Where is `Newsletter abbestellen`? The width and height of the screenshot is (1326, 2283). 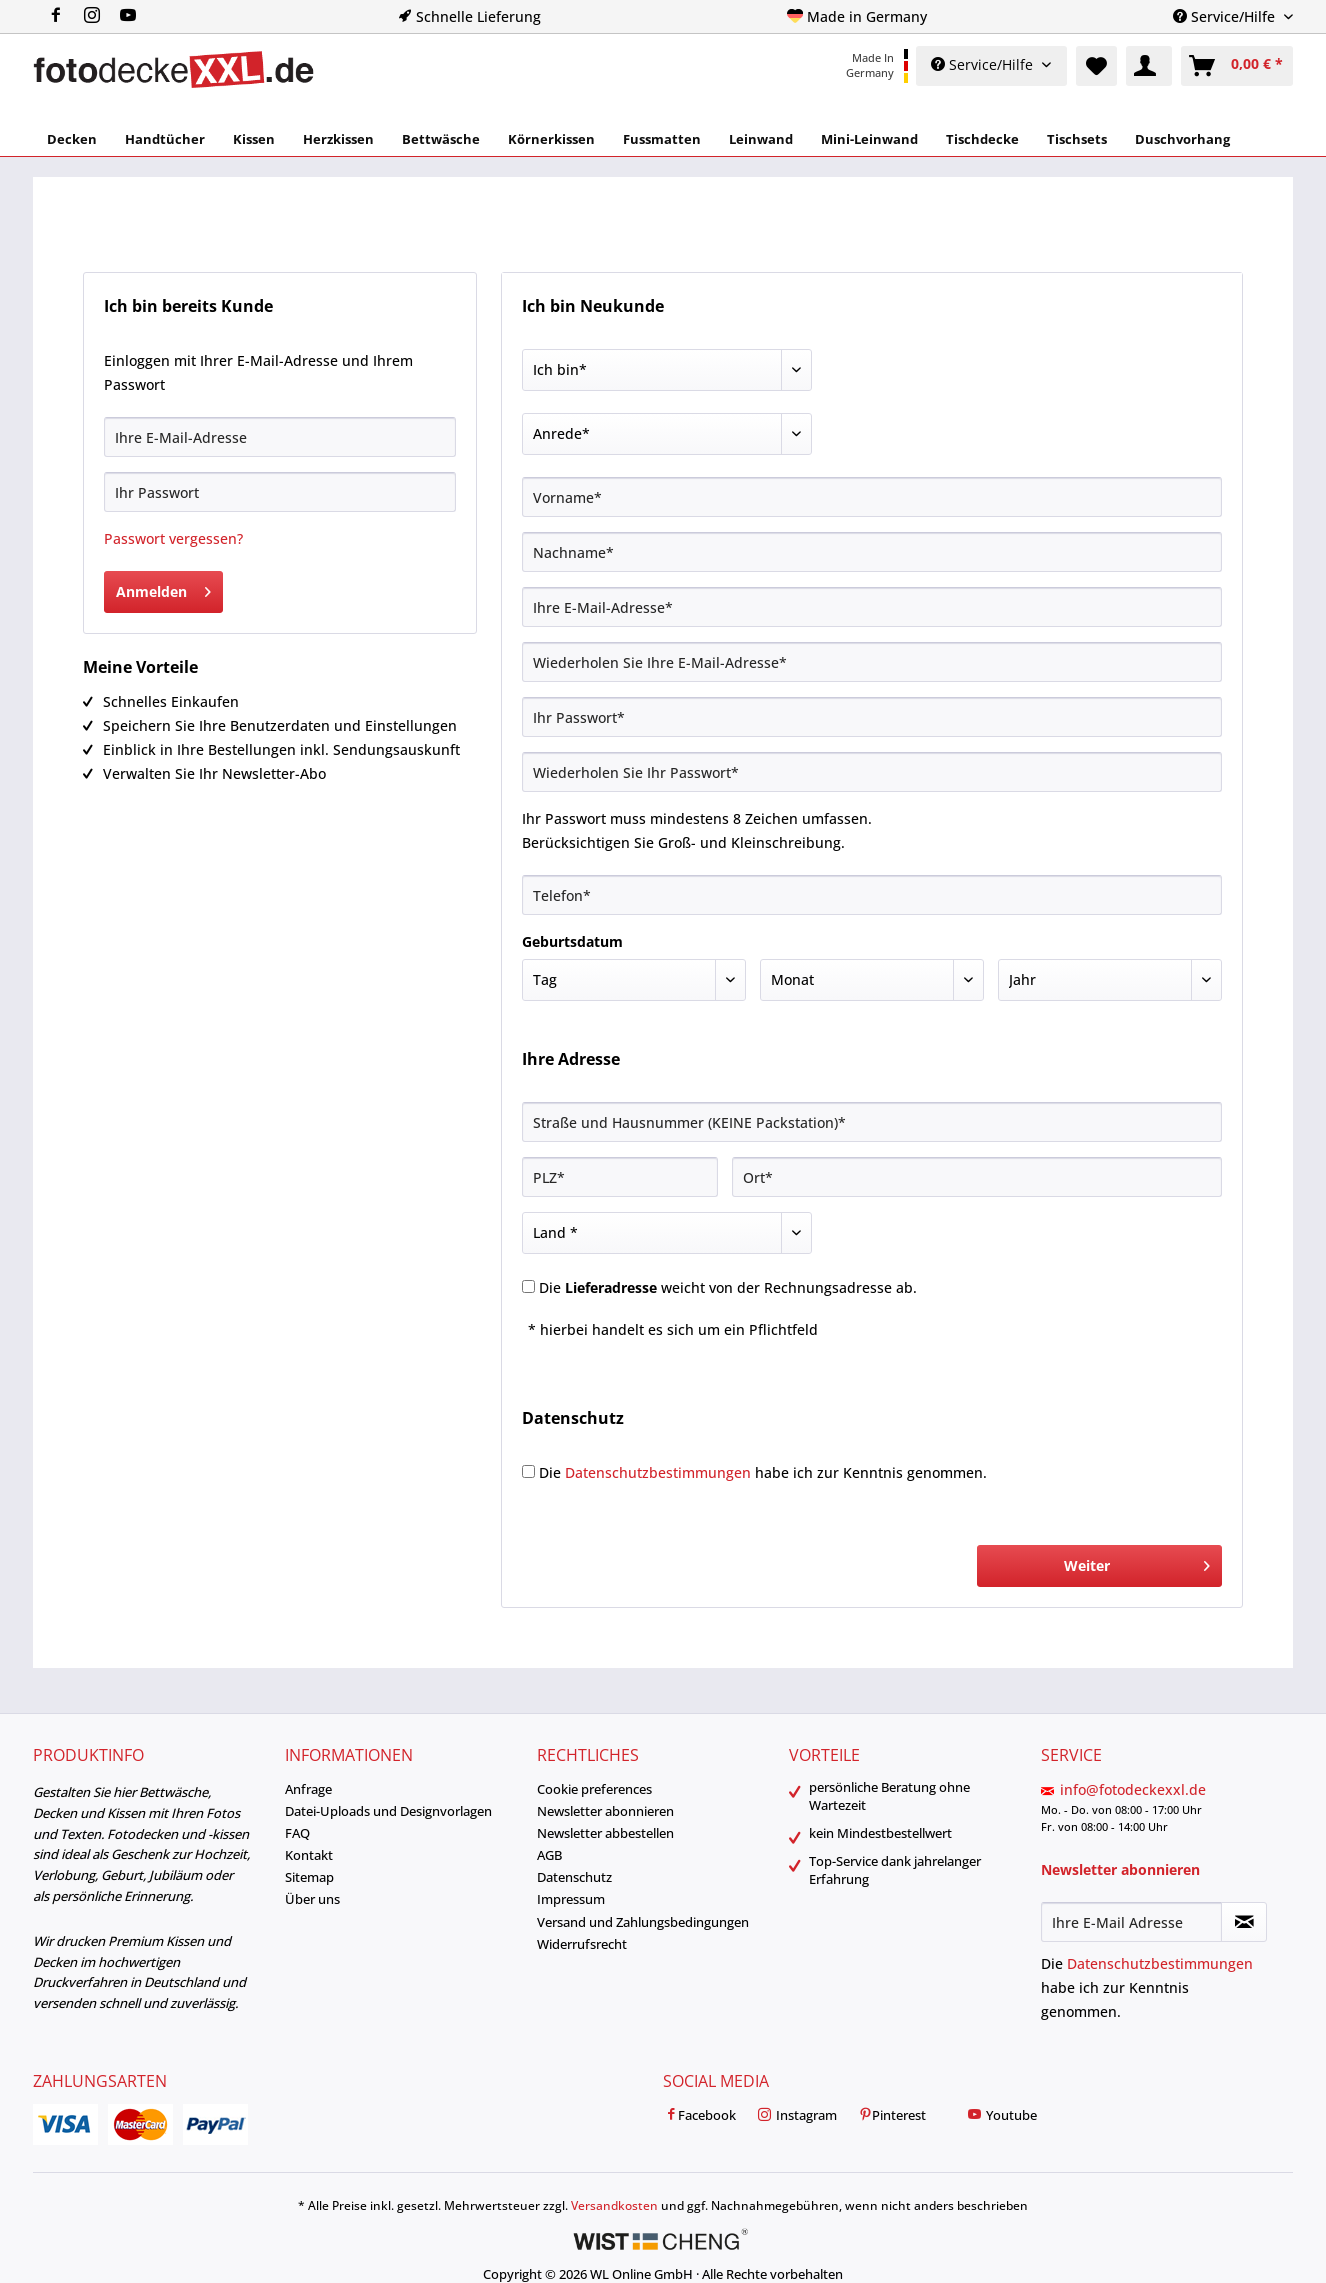
Newsletter abbestellen is located at coordinates (605, 1833).